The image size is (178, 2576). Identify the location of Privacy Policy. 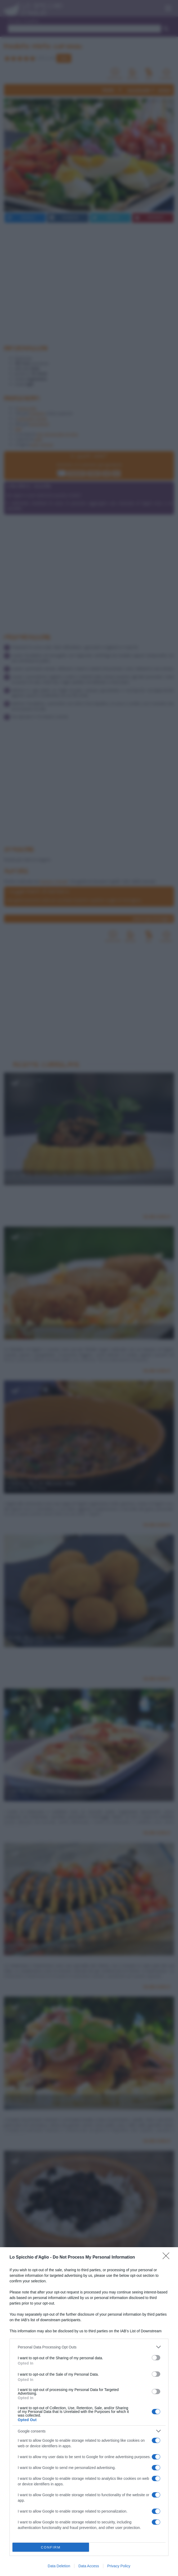
(118, 2566).